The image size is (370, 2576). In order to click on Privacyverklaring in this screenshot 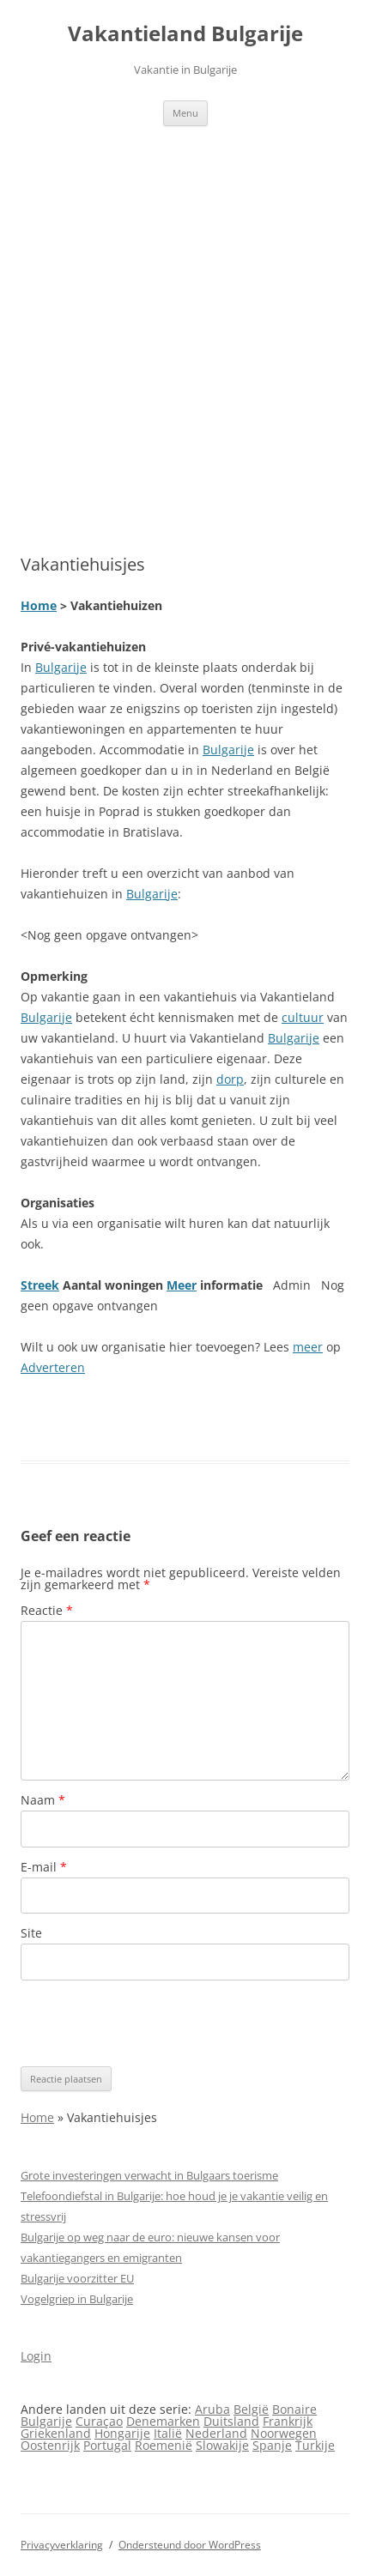, I will do `click(62, 2544)`.